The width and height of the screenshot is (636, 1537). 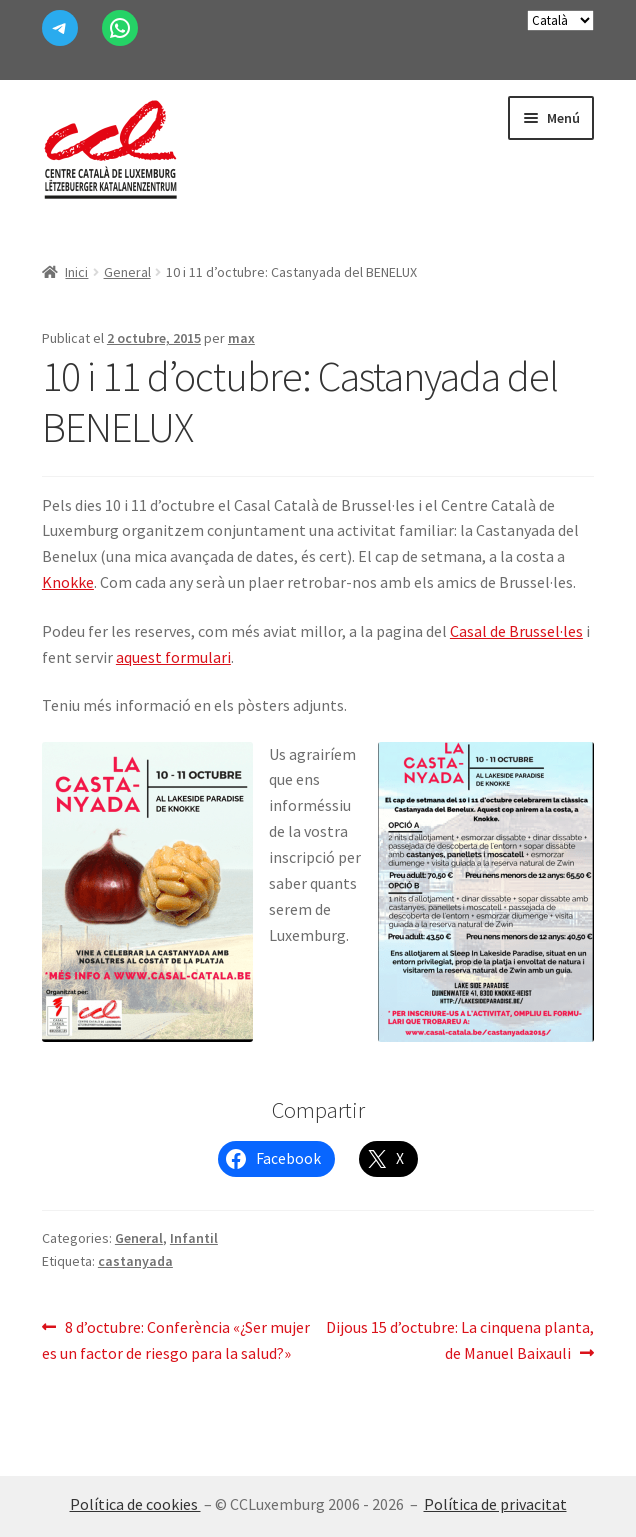 What do you see at coordinates (176, 1339) in the screenshot?
I see `8 d’octubre: Conferència «¿Ser mujer es un factor de riesgo para la salud?»` at bounding box center [176, 1339].